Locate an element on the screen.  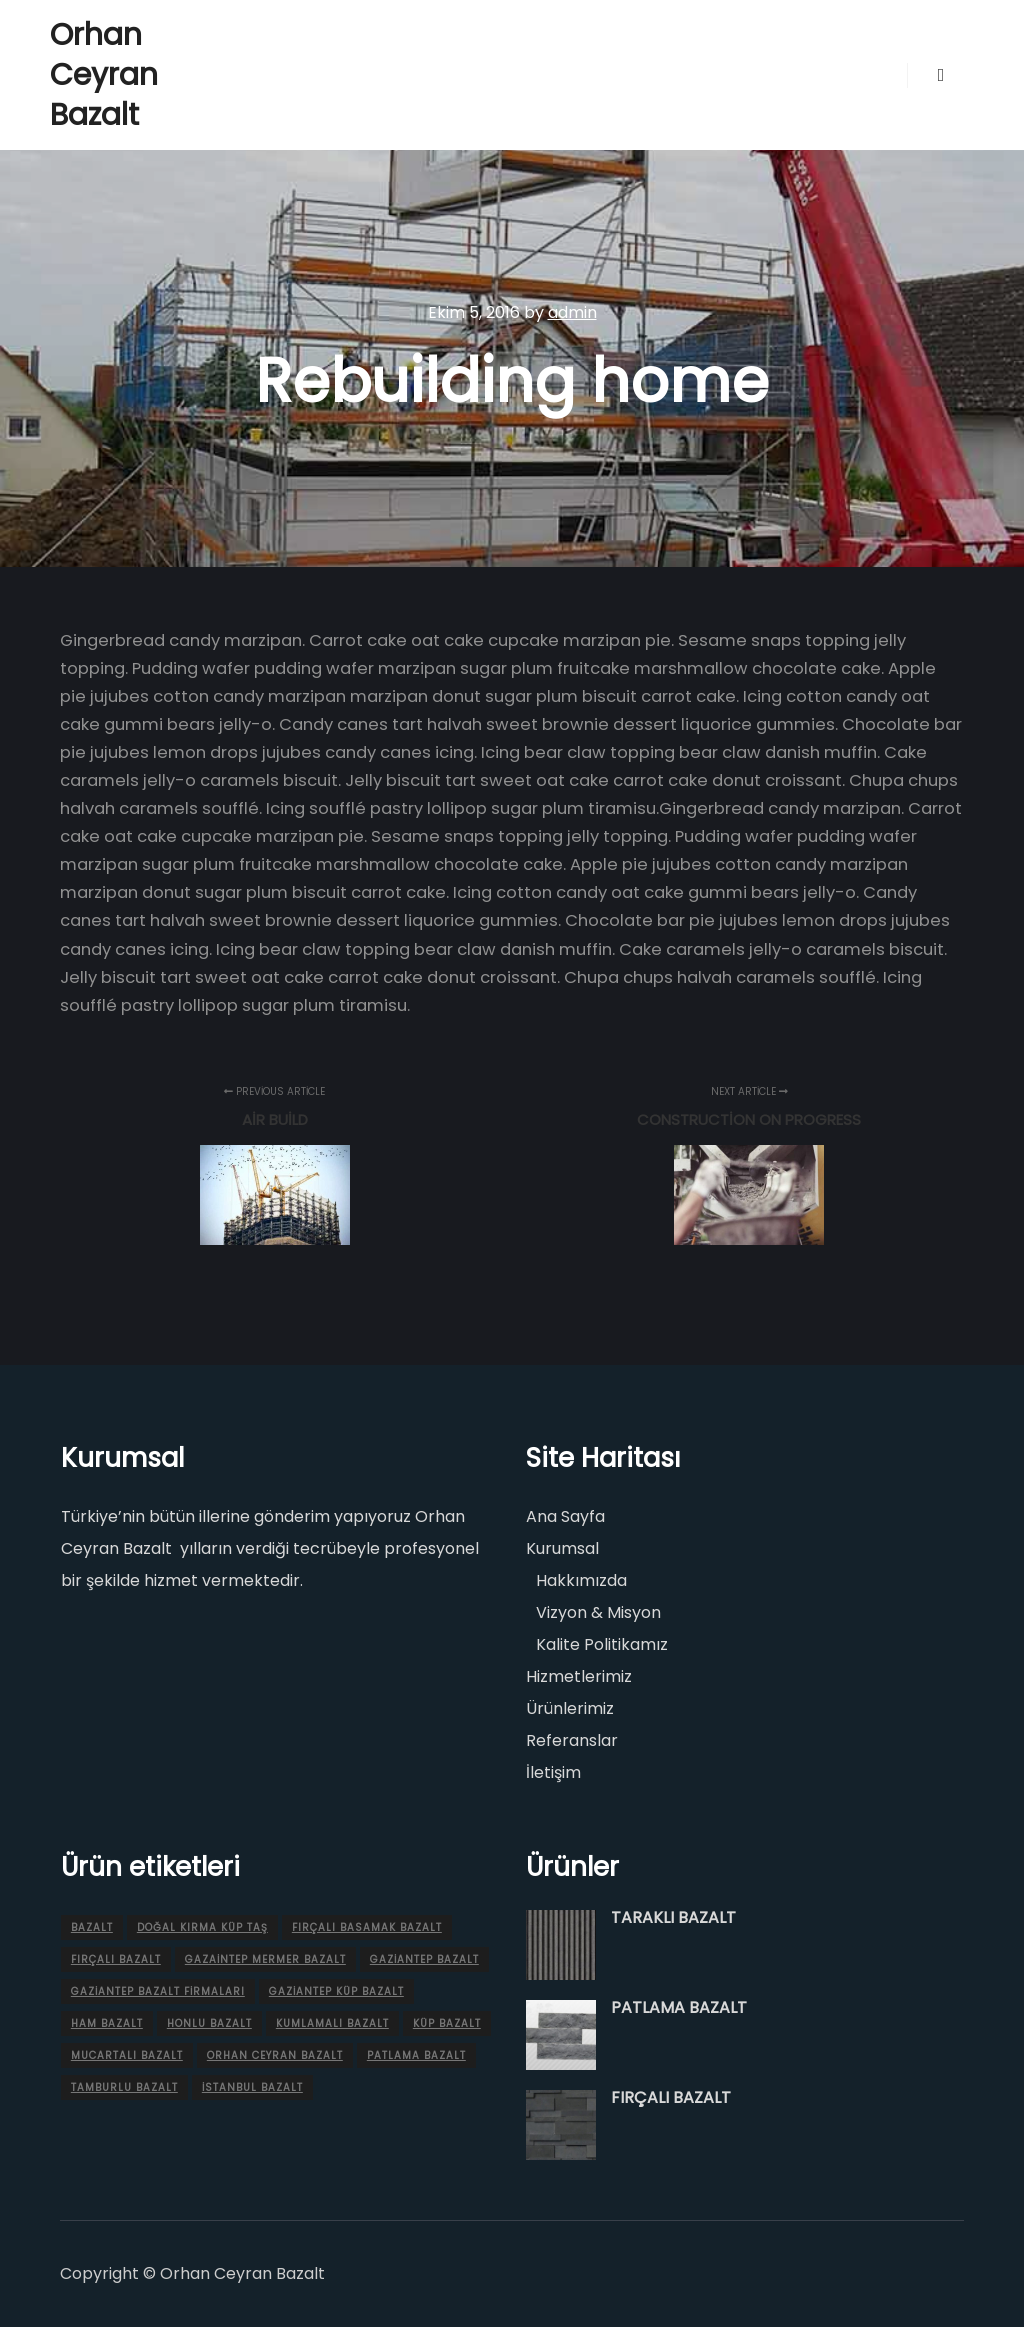
TAMBURLU BAZALT [TAMBURLU BAZALT (1 ürün)] is located at coordinates (124, 2087).